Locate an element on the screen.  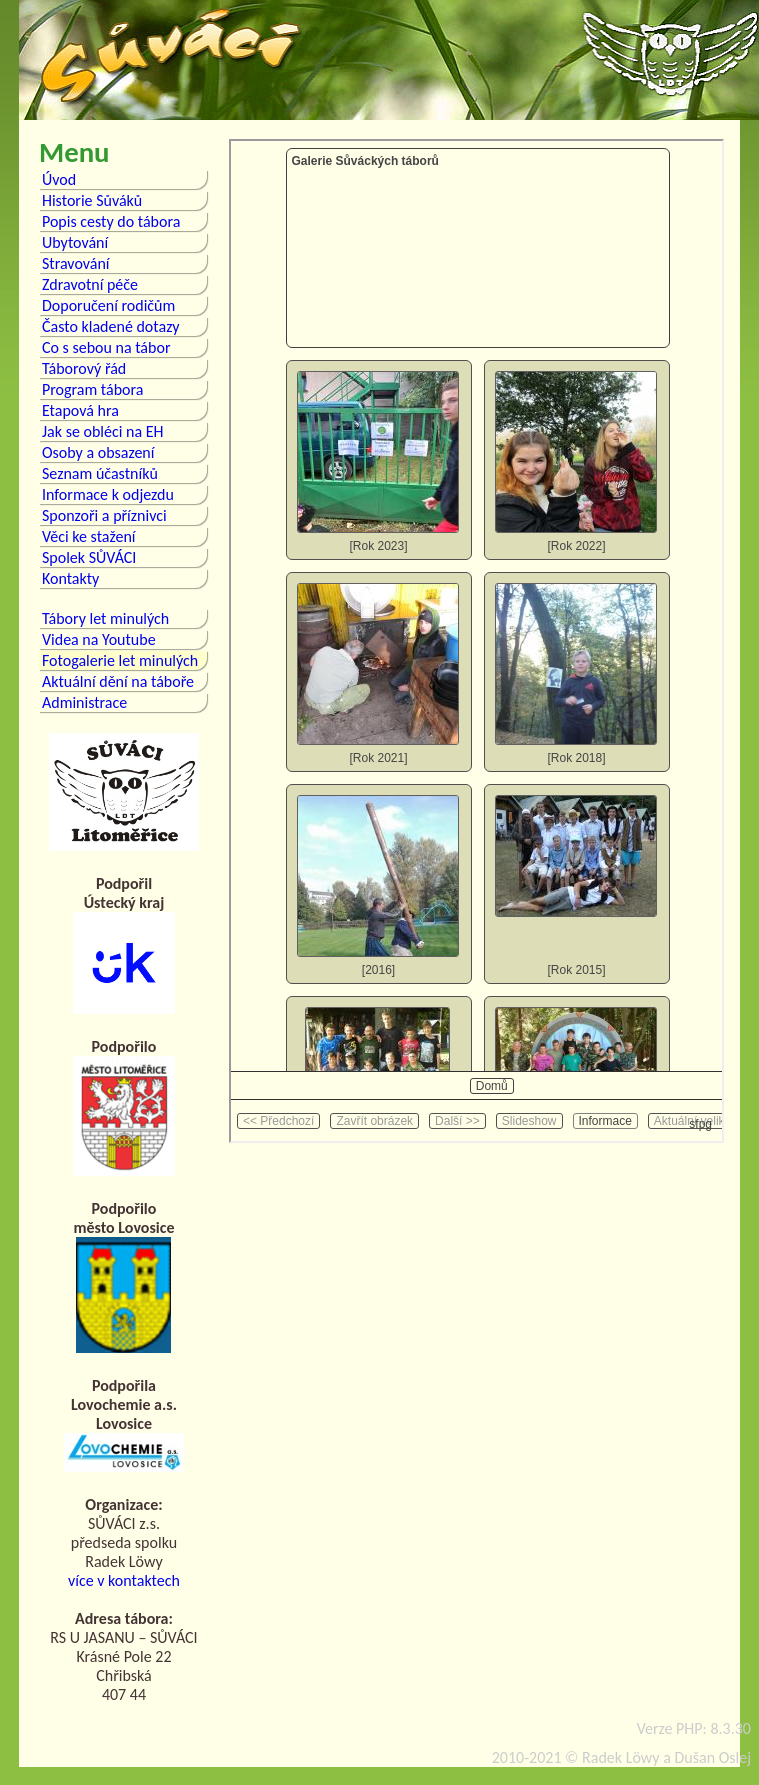
Aktuální dění na táboře is located at coordinates (118, 681).